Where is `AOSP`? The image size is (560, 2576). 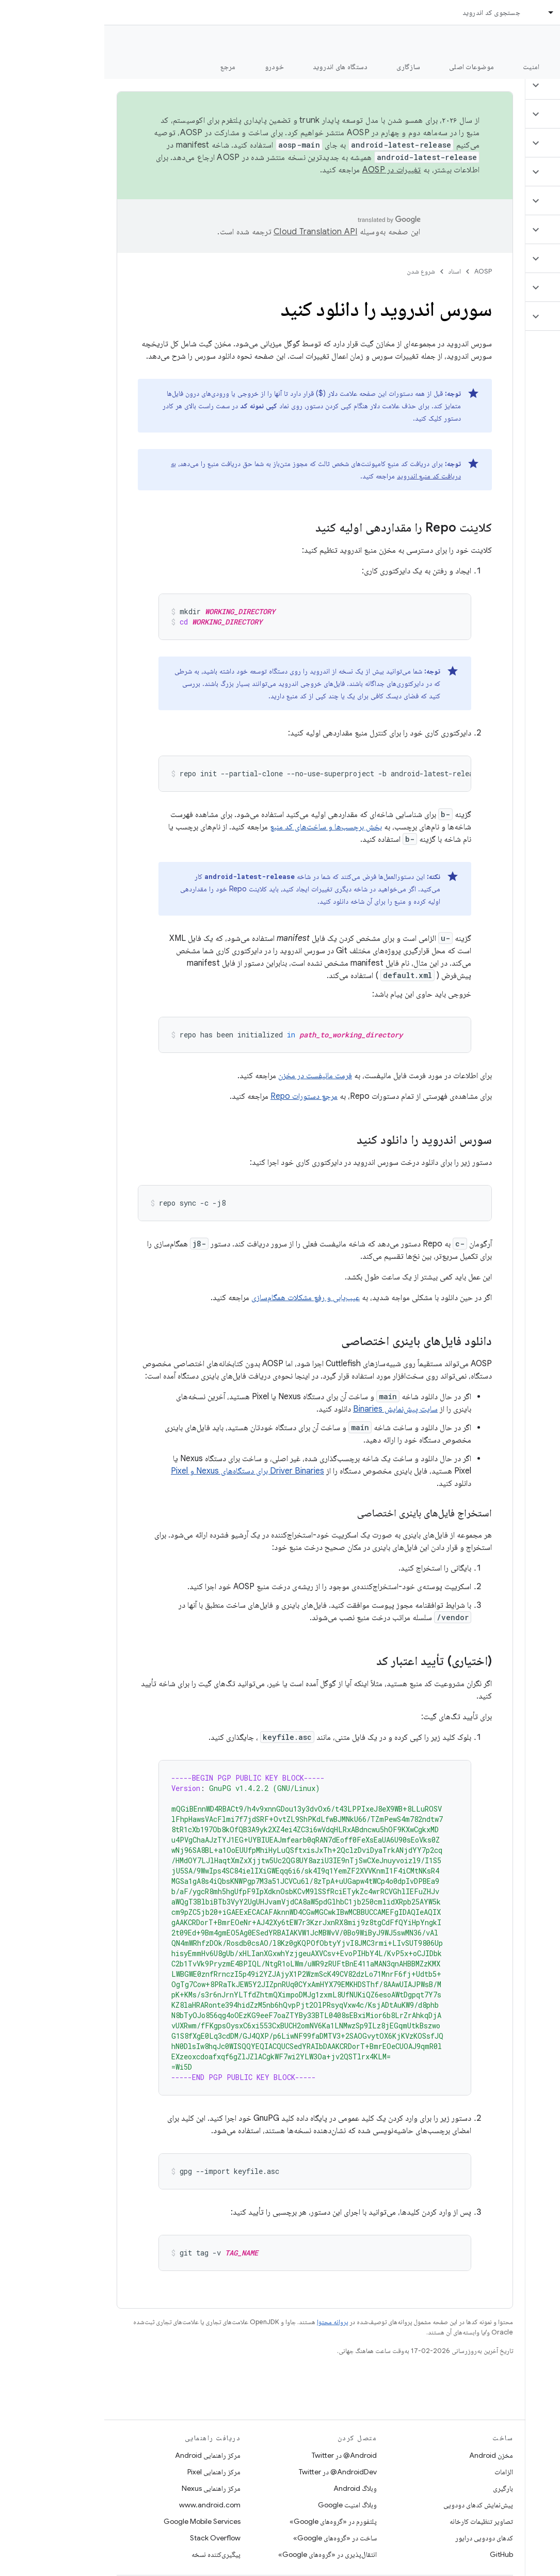
AOSP is located at coordinates (379, 271).